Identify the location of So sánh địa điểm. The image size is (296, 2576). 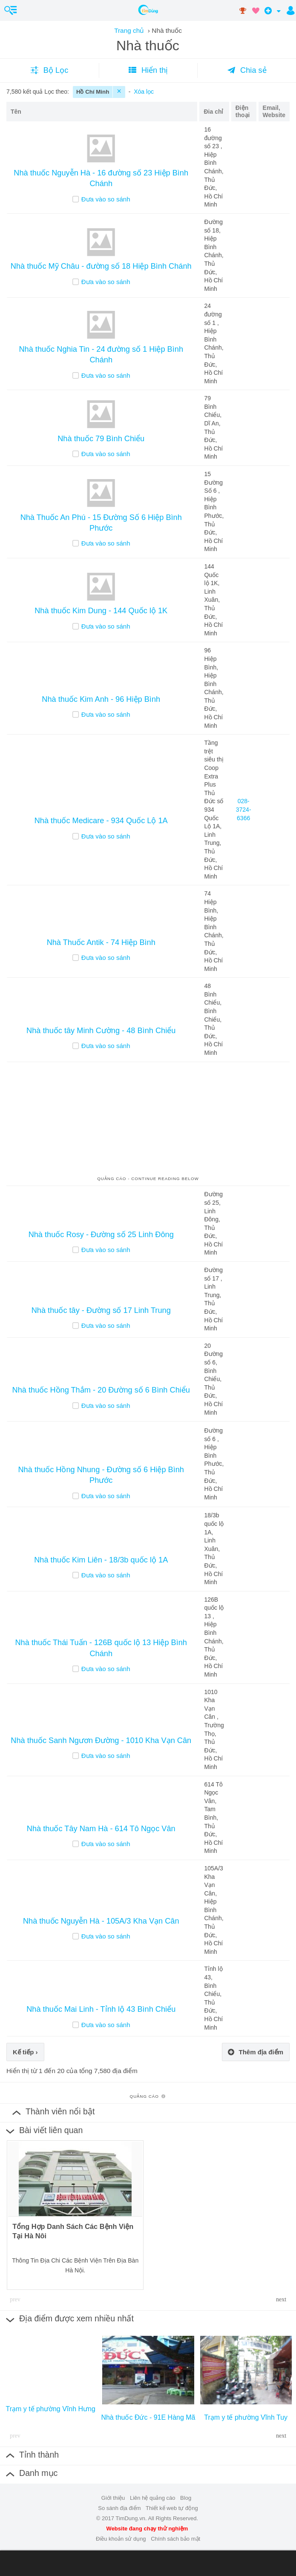
(119, 2508).